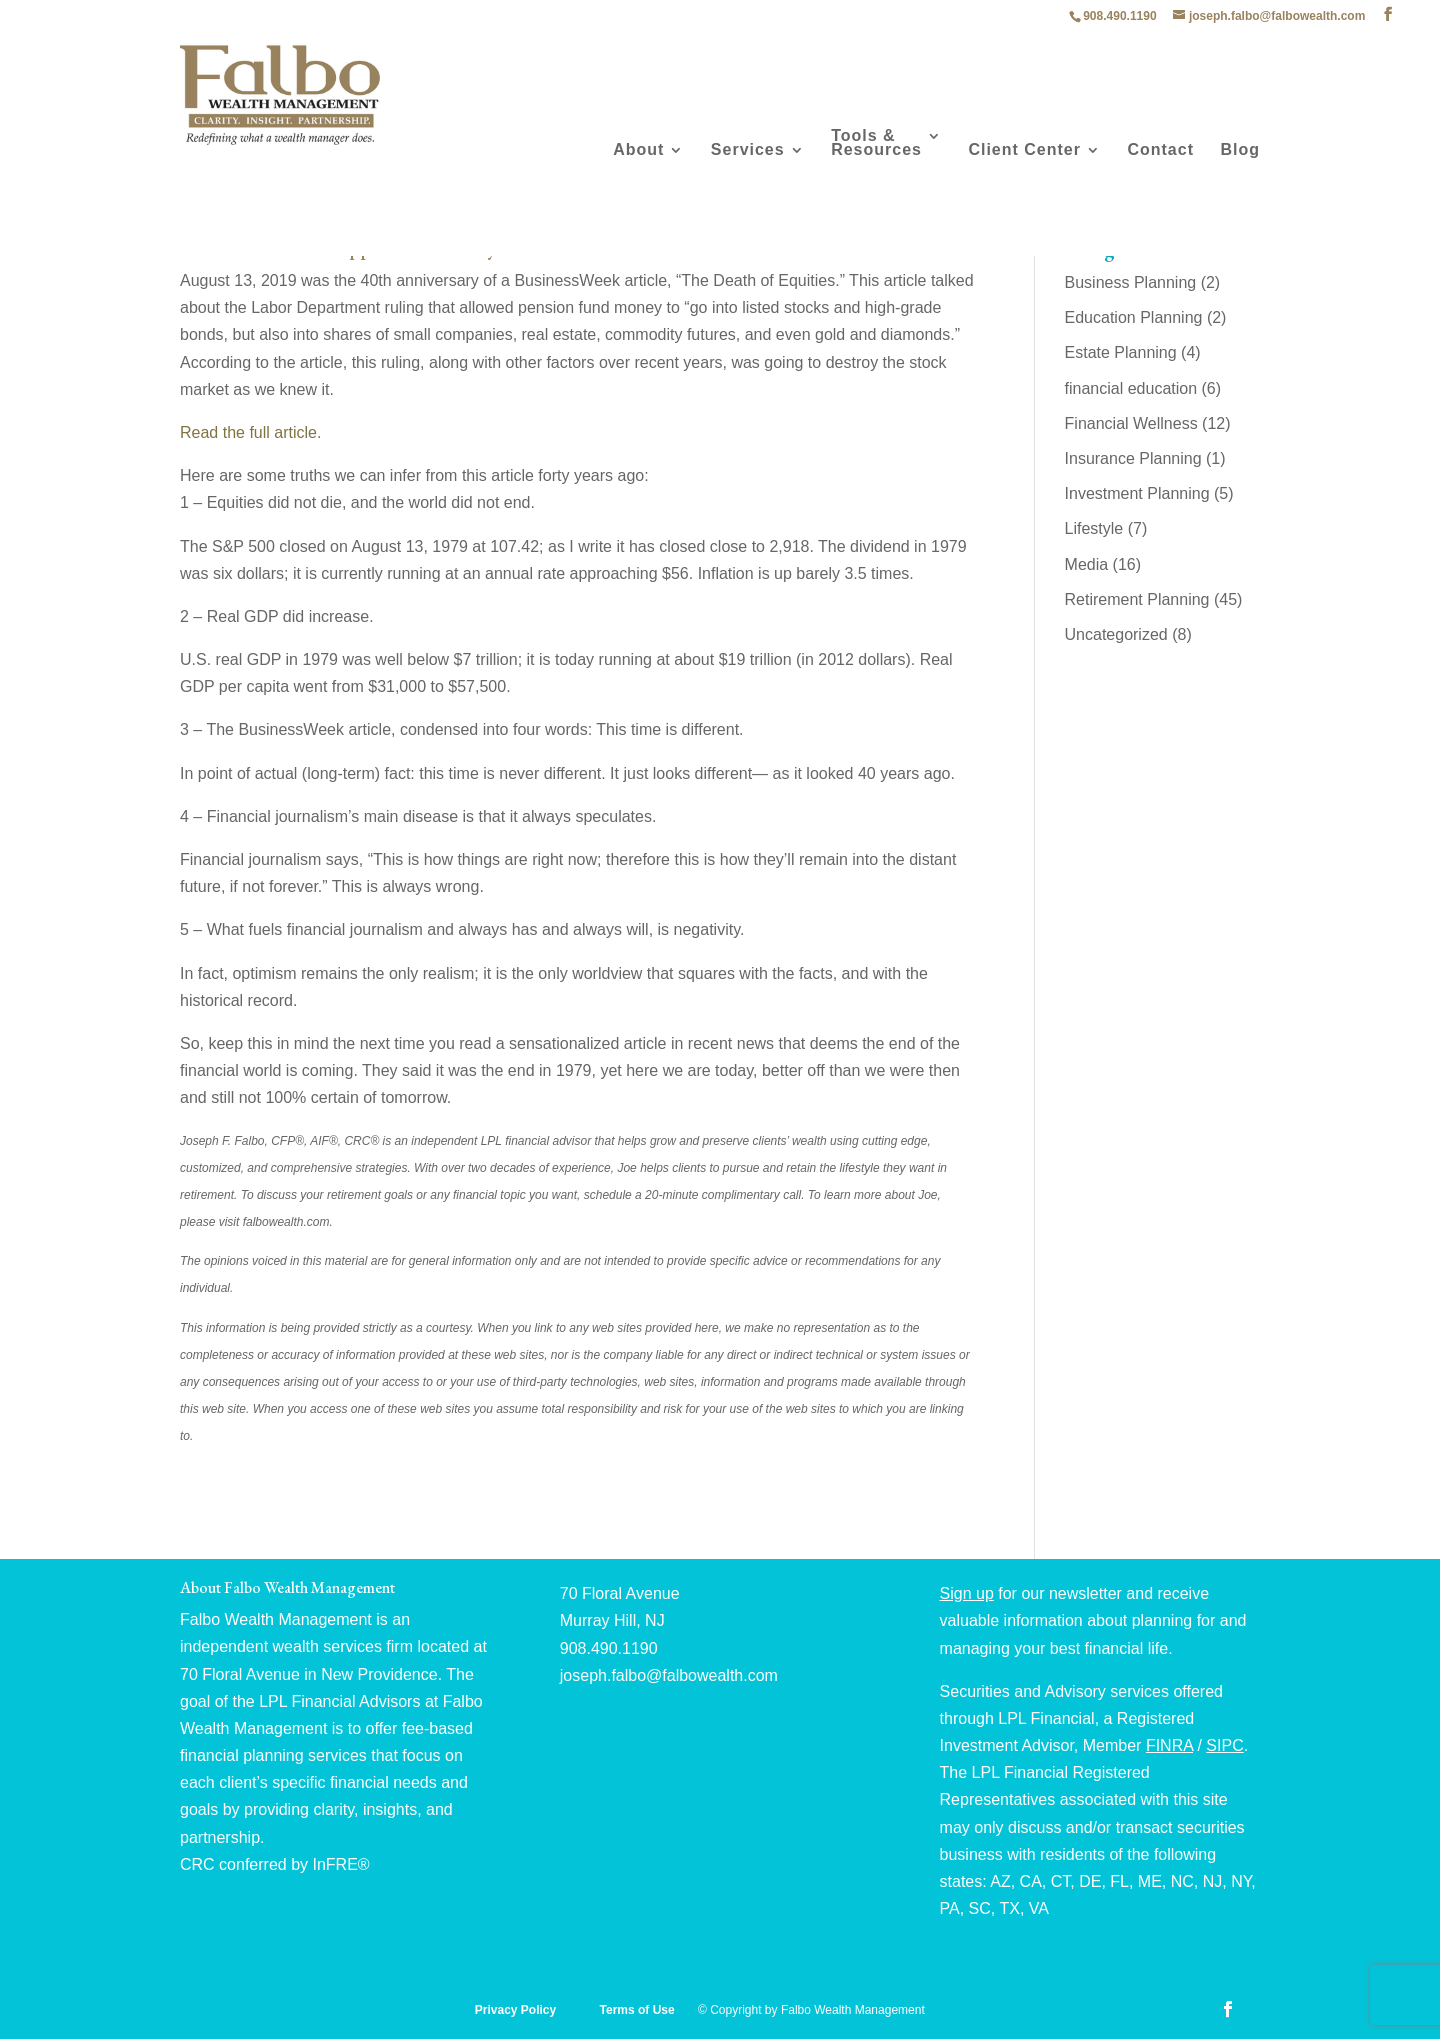 Image resolution: width=1440 pixels, height=2039 pixels. I want to click on Education Planning, so click(1134, 317).